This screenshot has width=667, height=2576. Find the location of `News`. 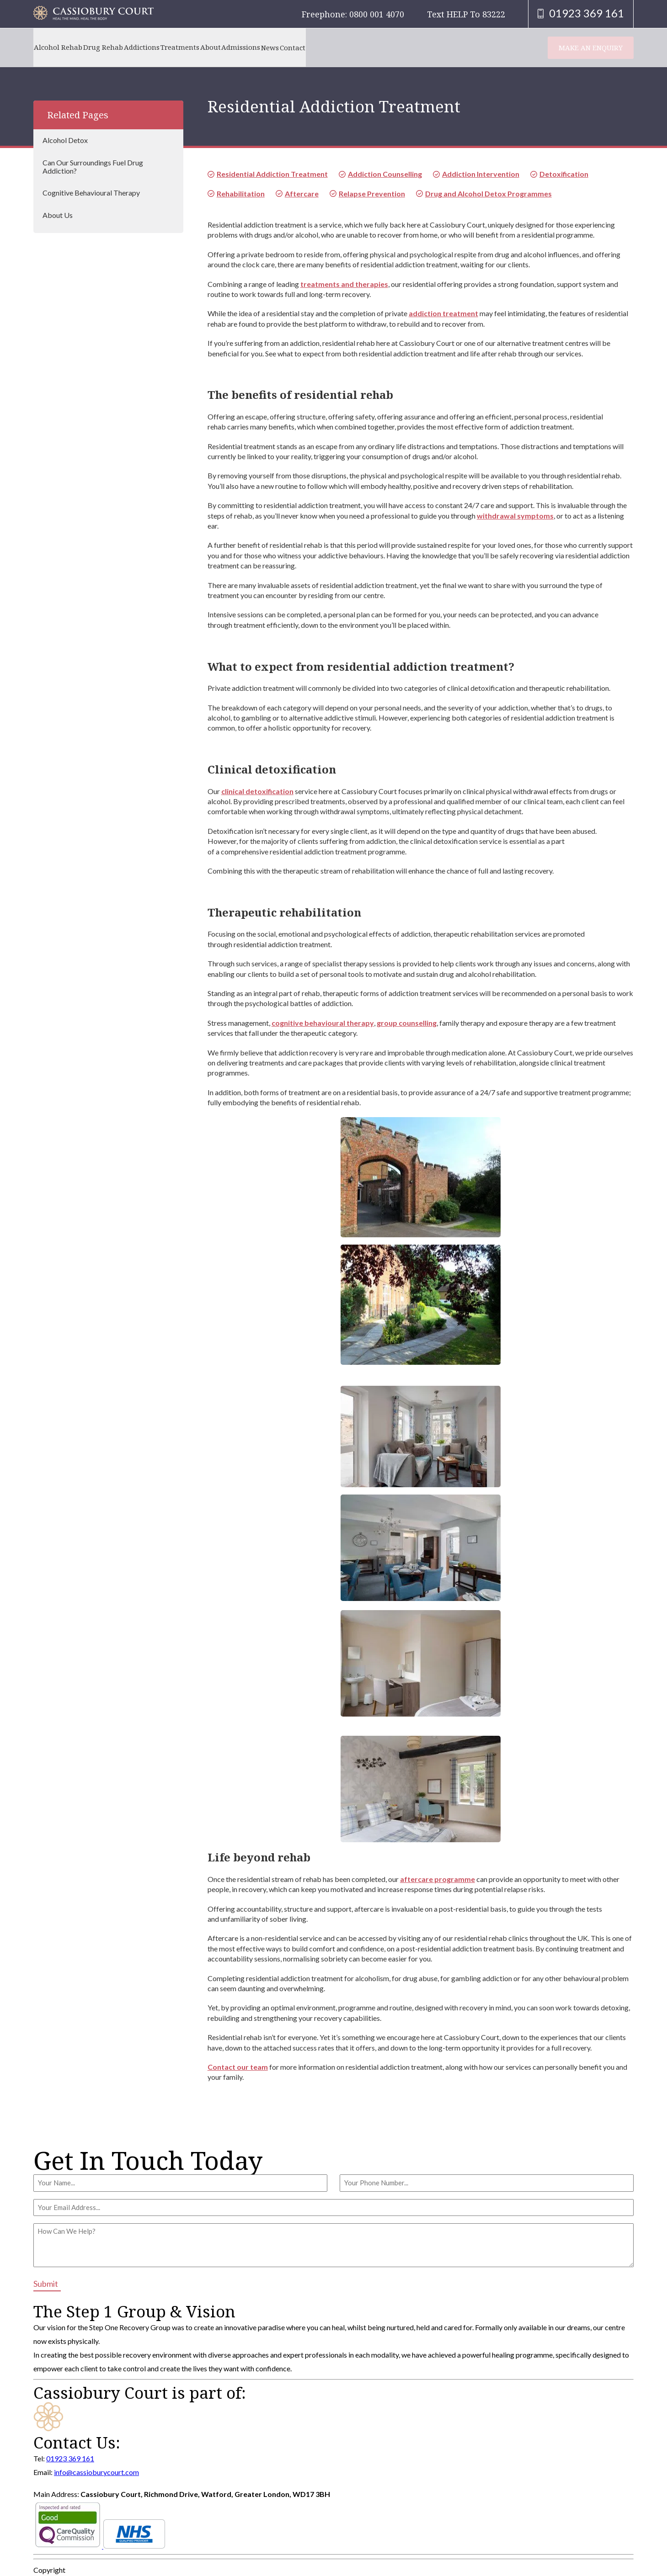

News is located at coordinates (340, 47).